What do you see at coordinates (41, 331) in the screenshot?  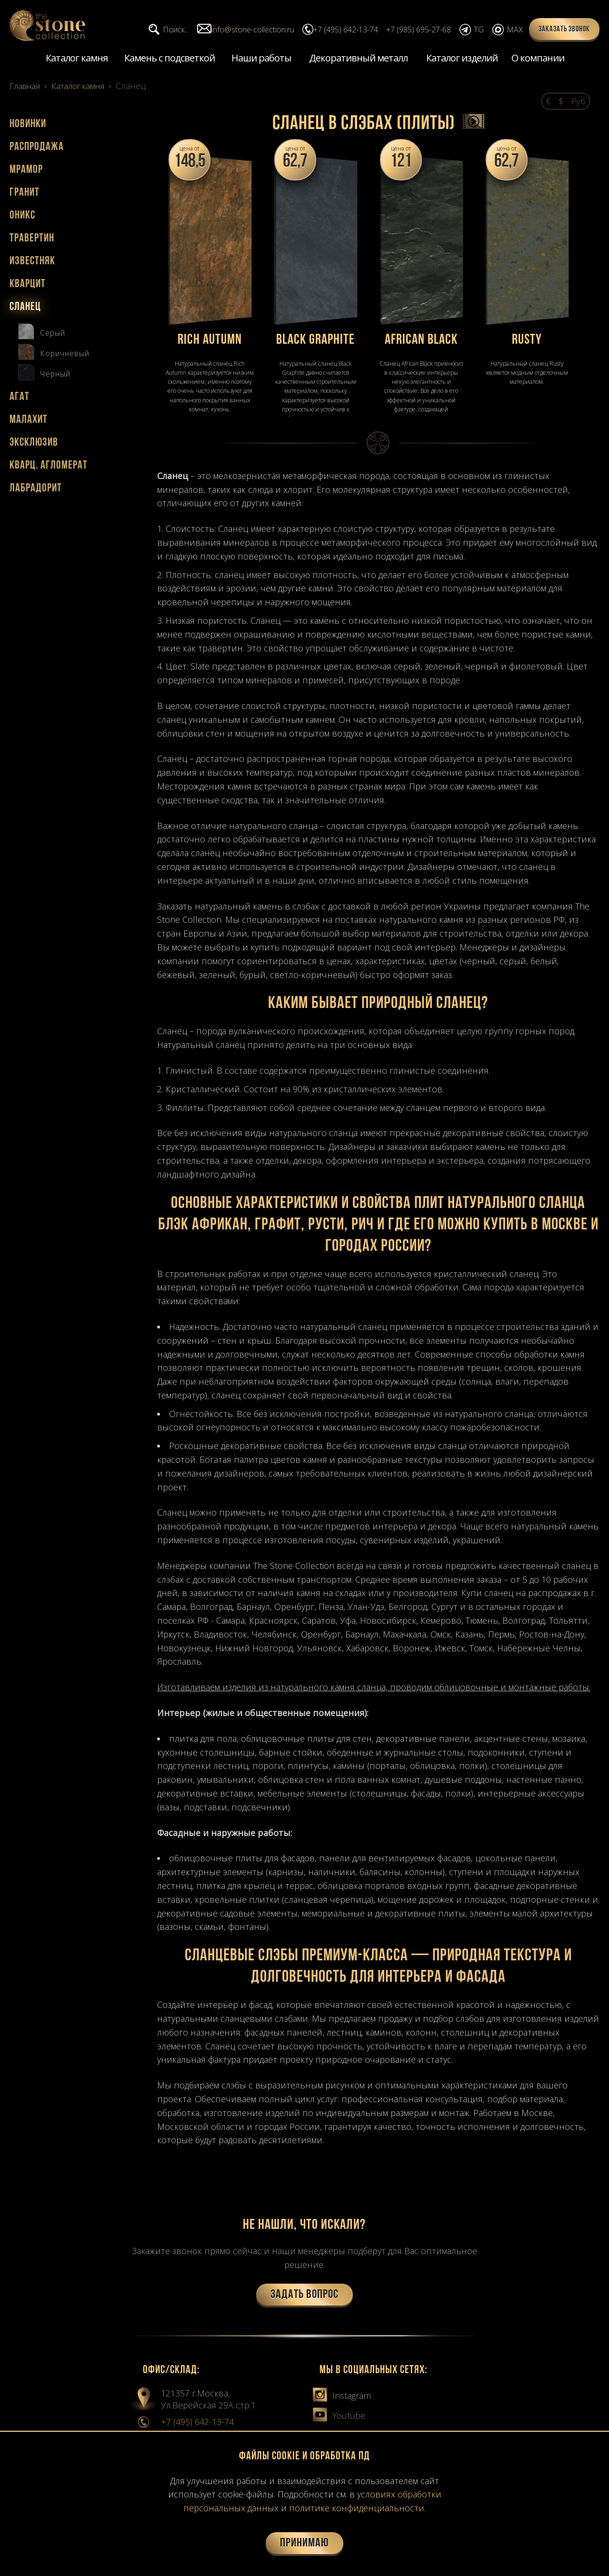 I see `Серый` at bounding box center [41, 331].